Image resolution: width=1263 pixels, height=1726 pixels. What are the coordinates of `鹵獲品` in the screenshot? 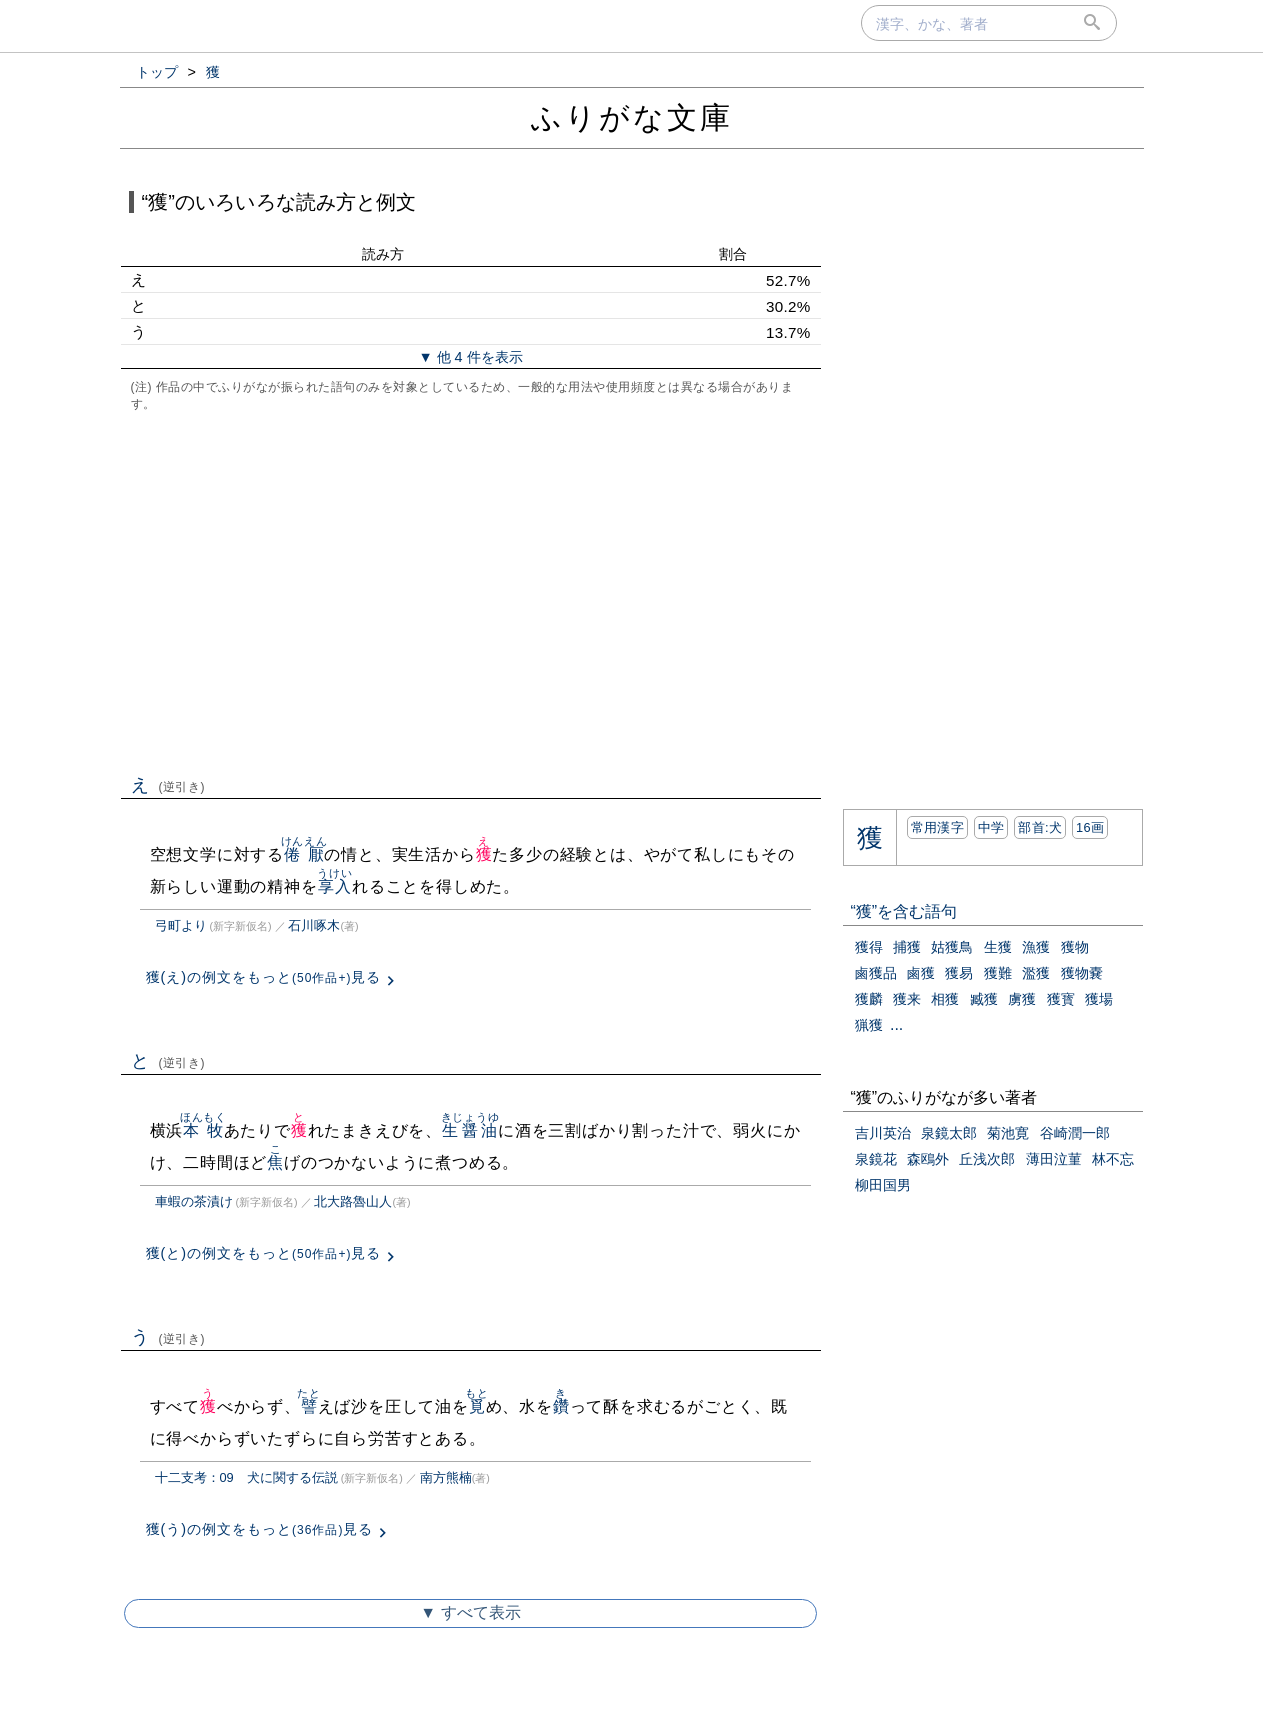 It's located at (876, 973).